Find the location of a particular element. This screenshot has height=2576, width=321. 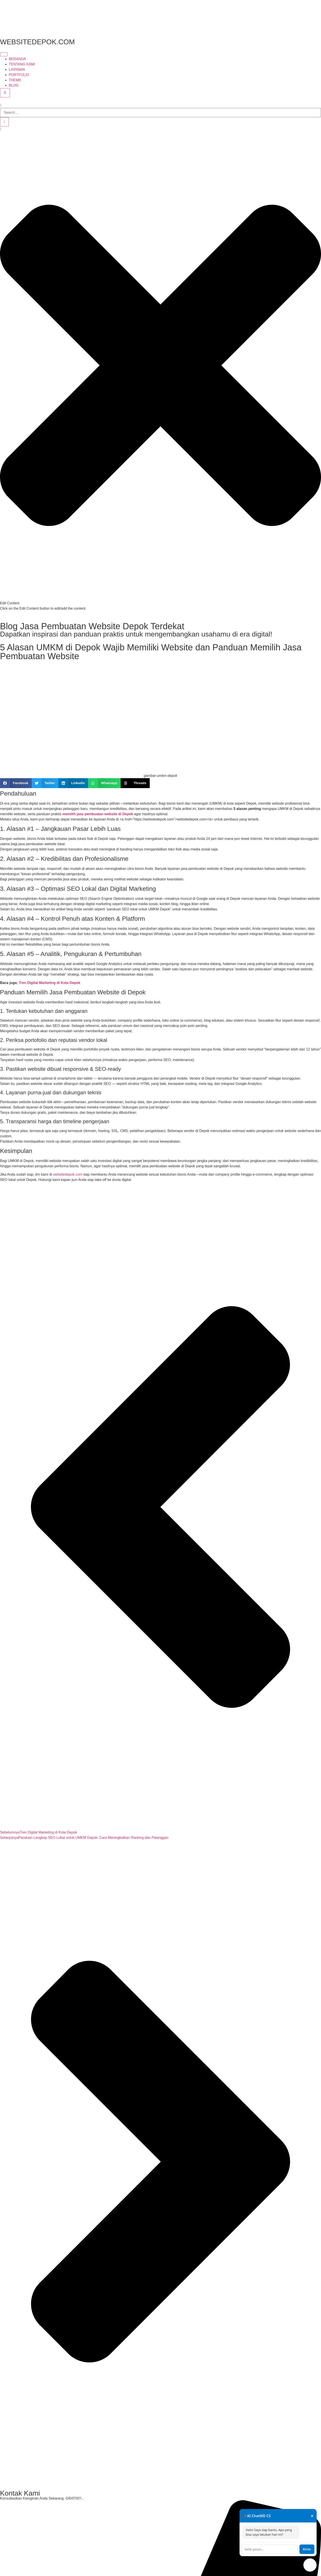

TENTANG KAMI is located at coordinates (22, 64).